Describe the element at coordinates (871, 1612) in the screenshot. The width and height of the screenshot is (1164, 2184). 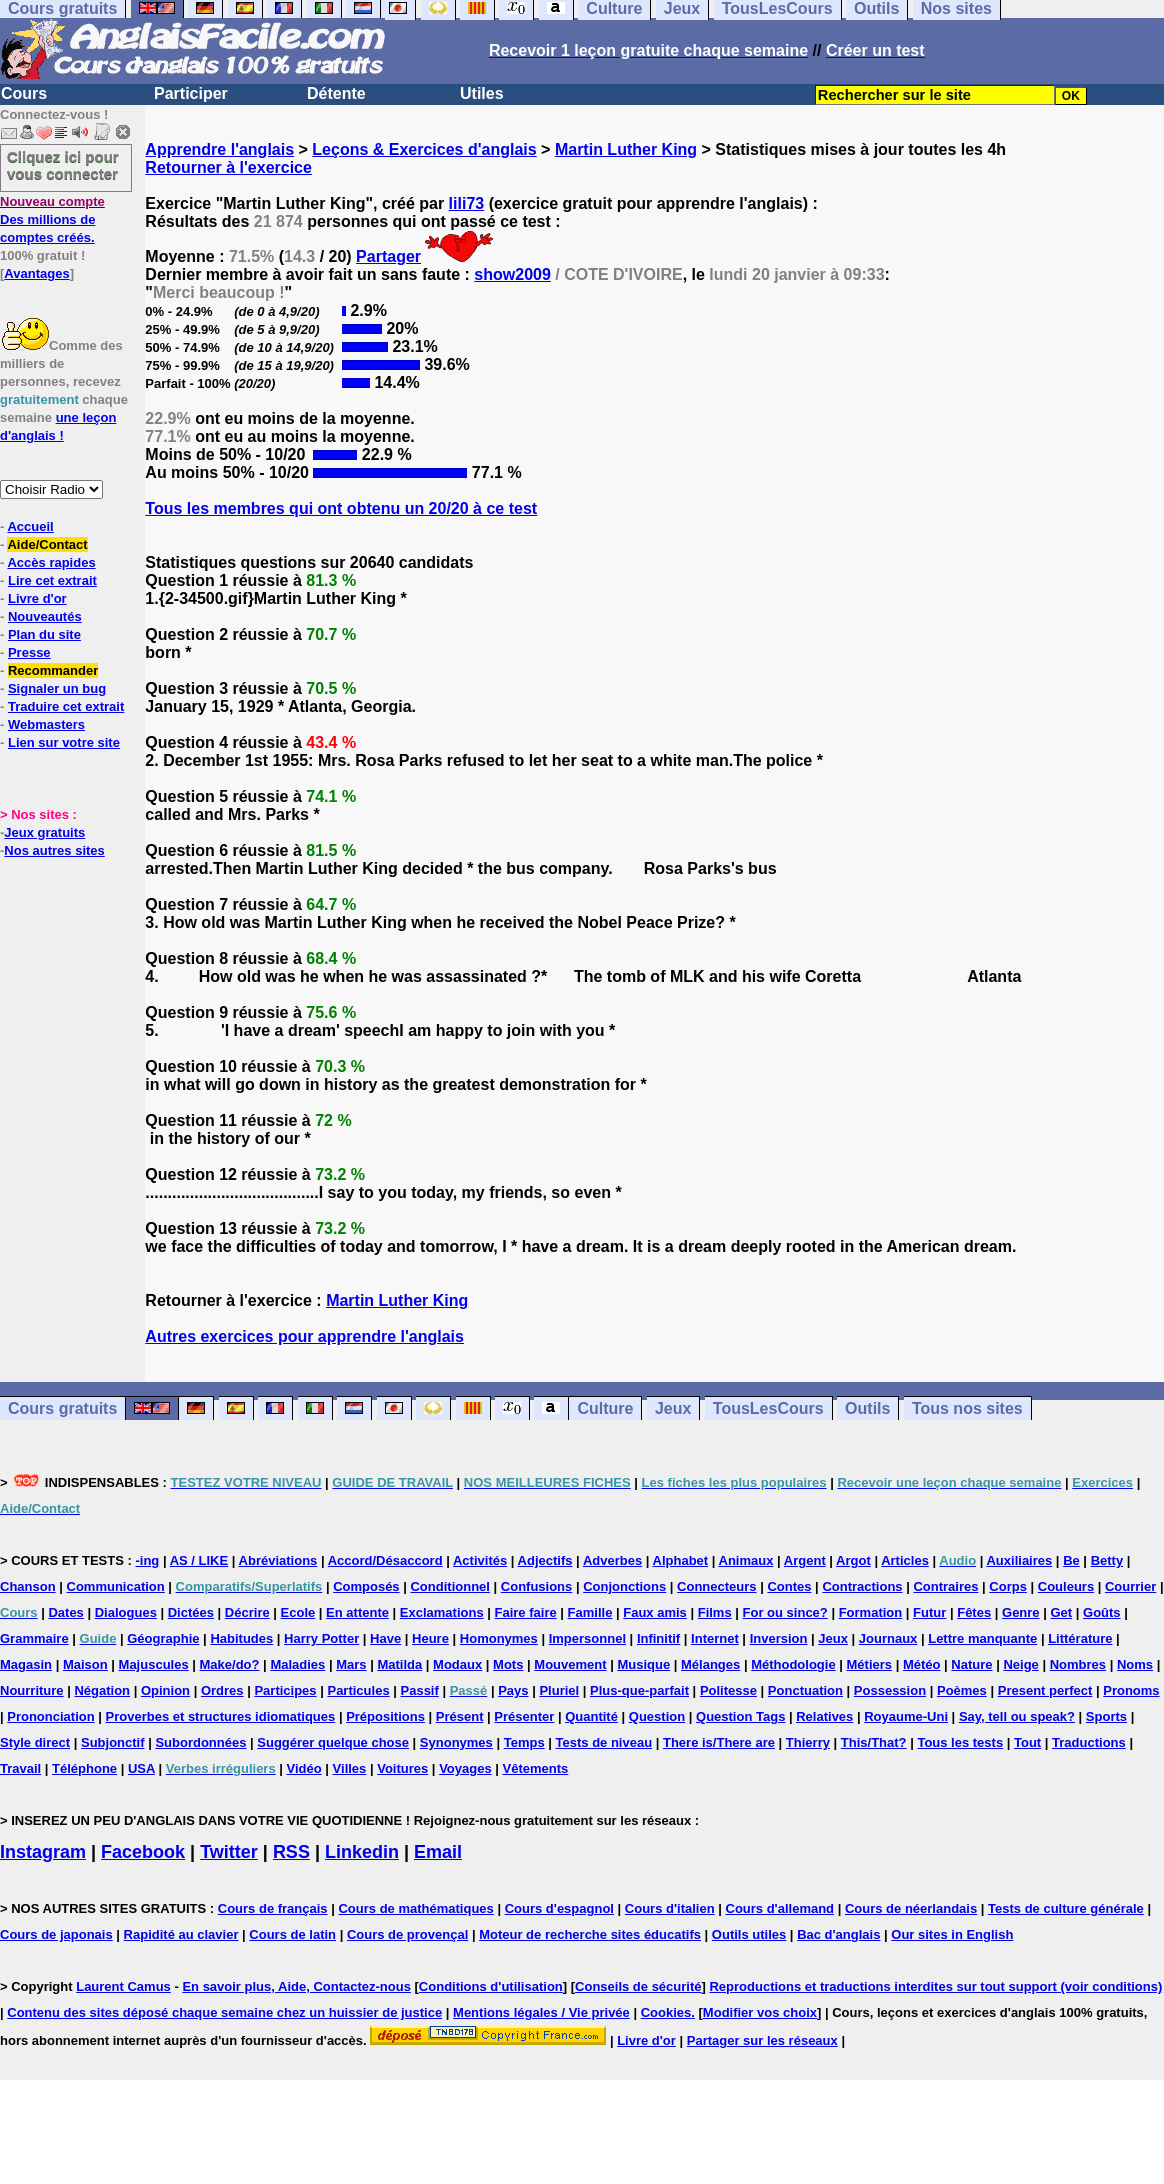
I see `Formation` at that location.